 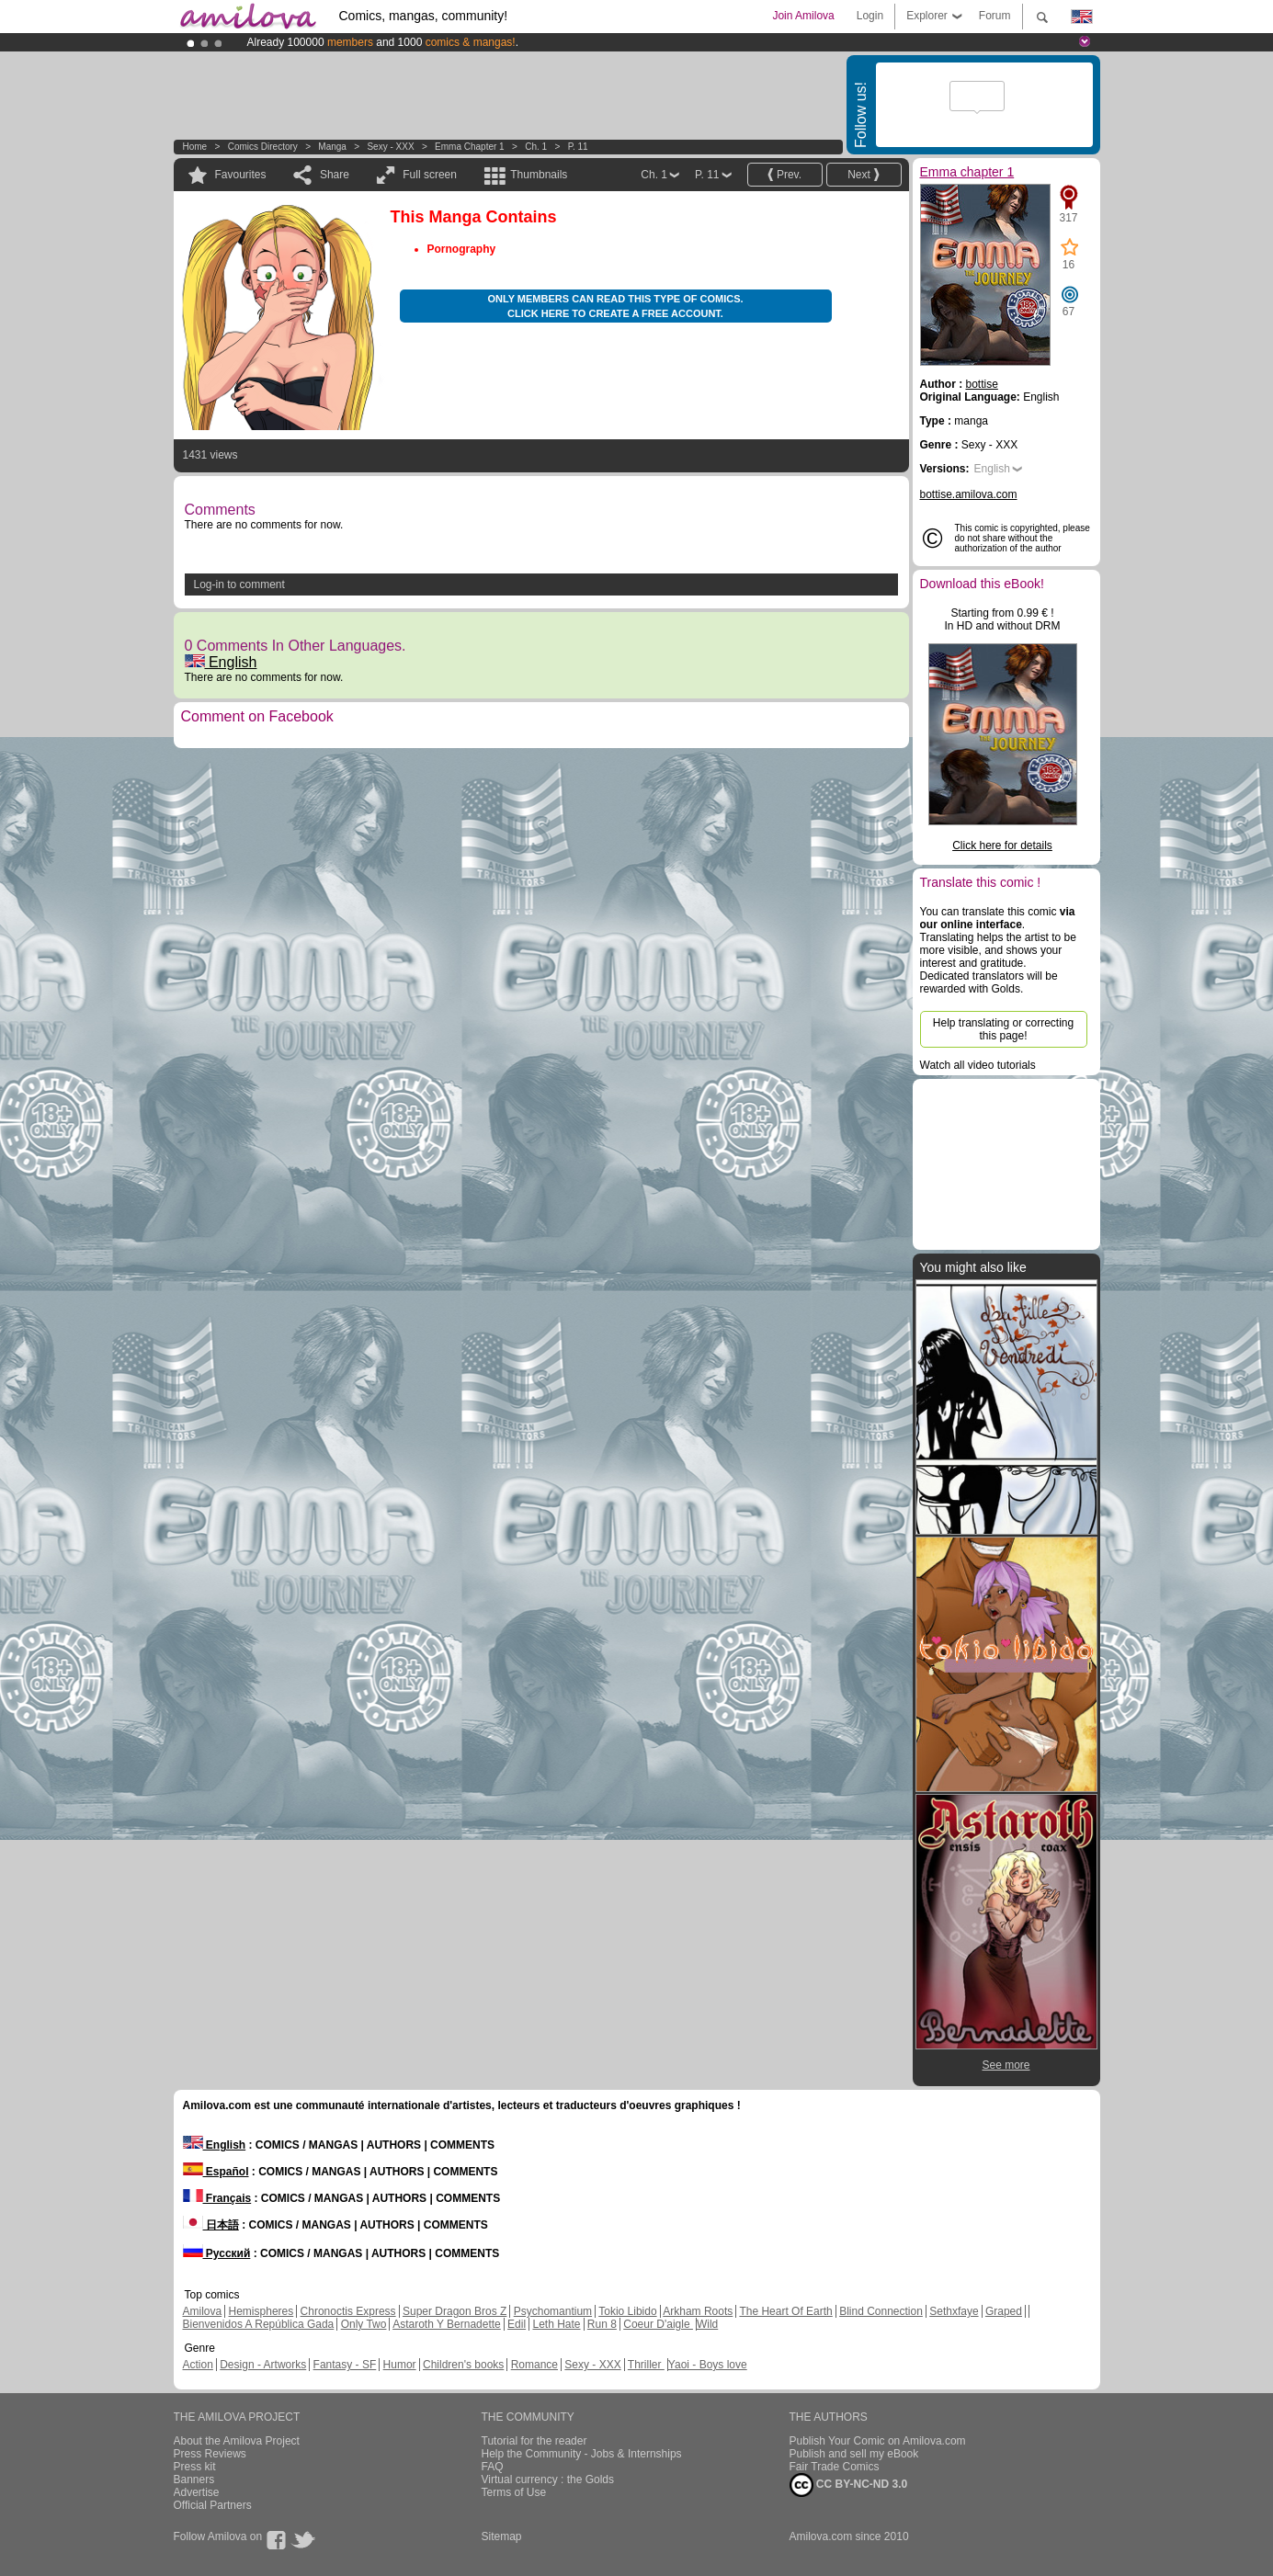 I want to click on English, so click(x=221, y=662).